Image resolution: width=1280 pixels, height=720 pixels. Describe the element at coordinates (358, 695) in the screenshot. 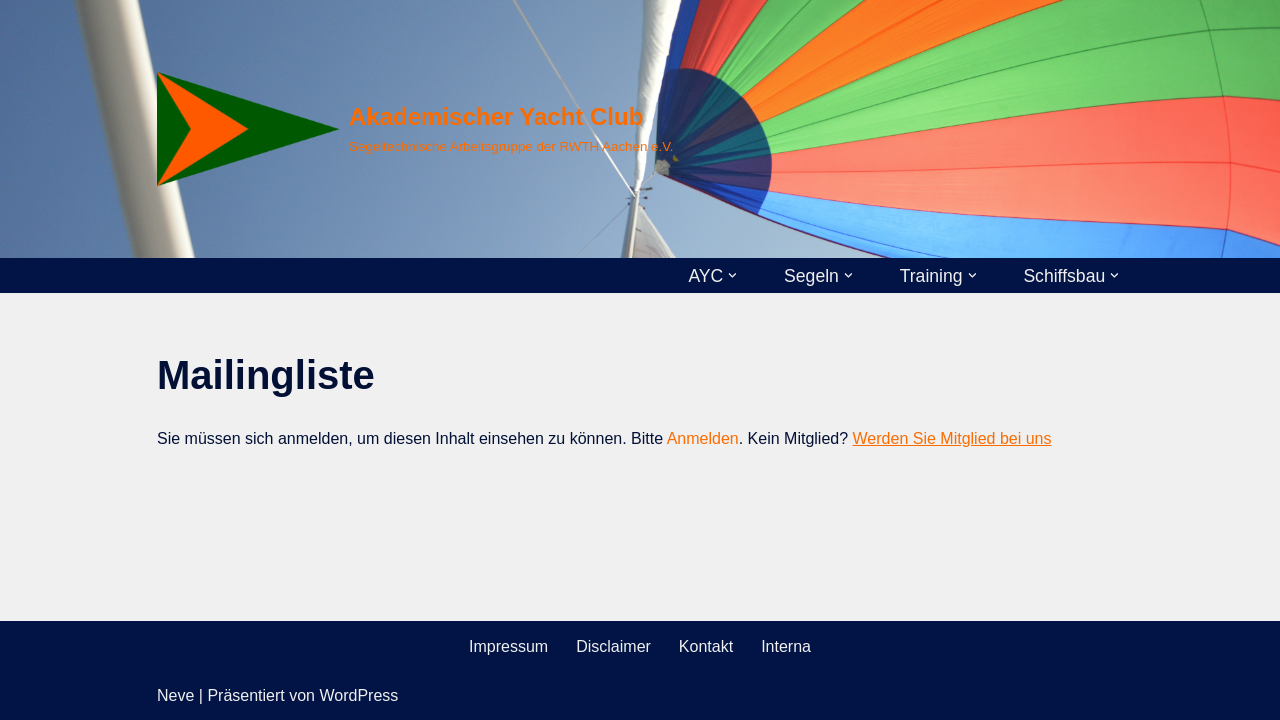

I see `WordPress` at that location.